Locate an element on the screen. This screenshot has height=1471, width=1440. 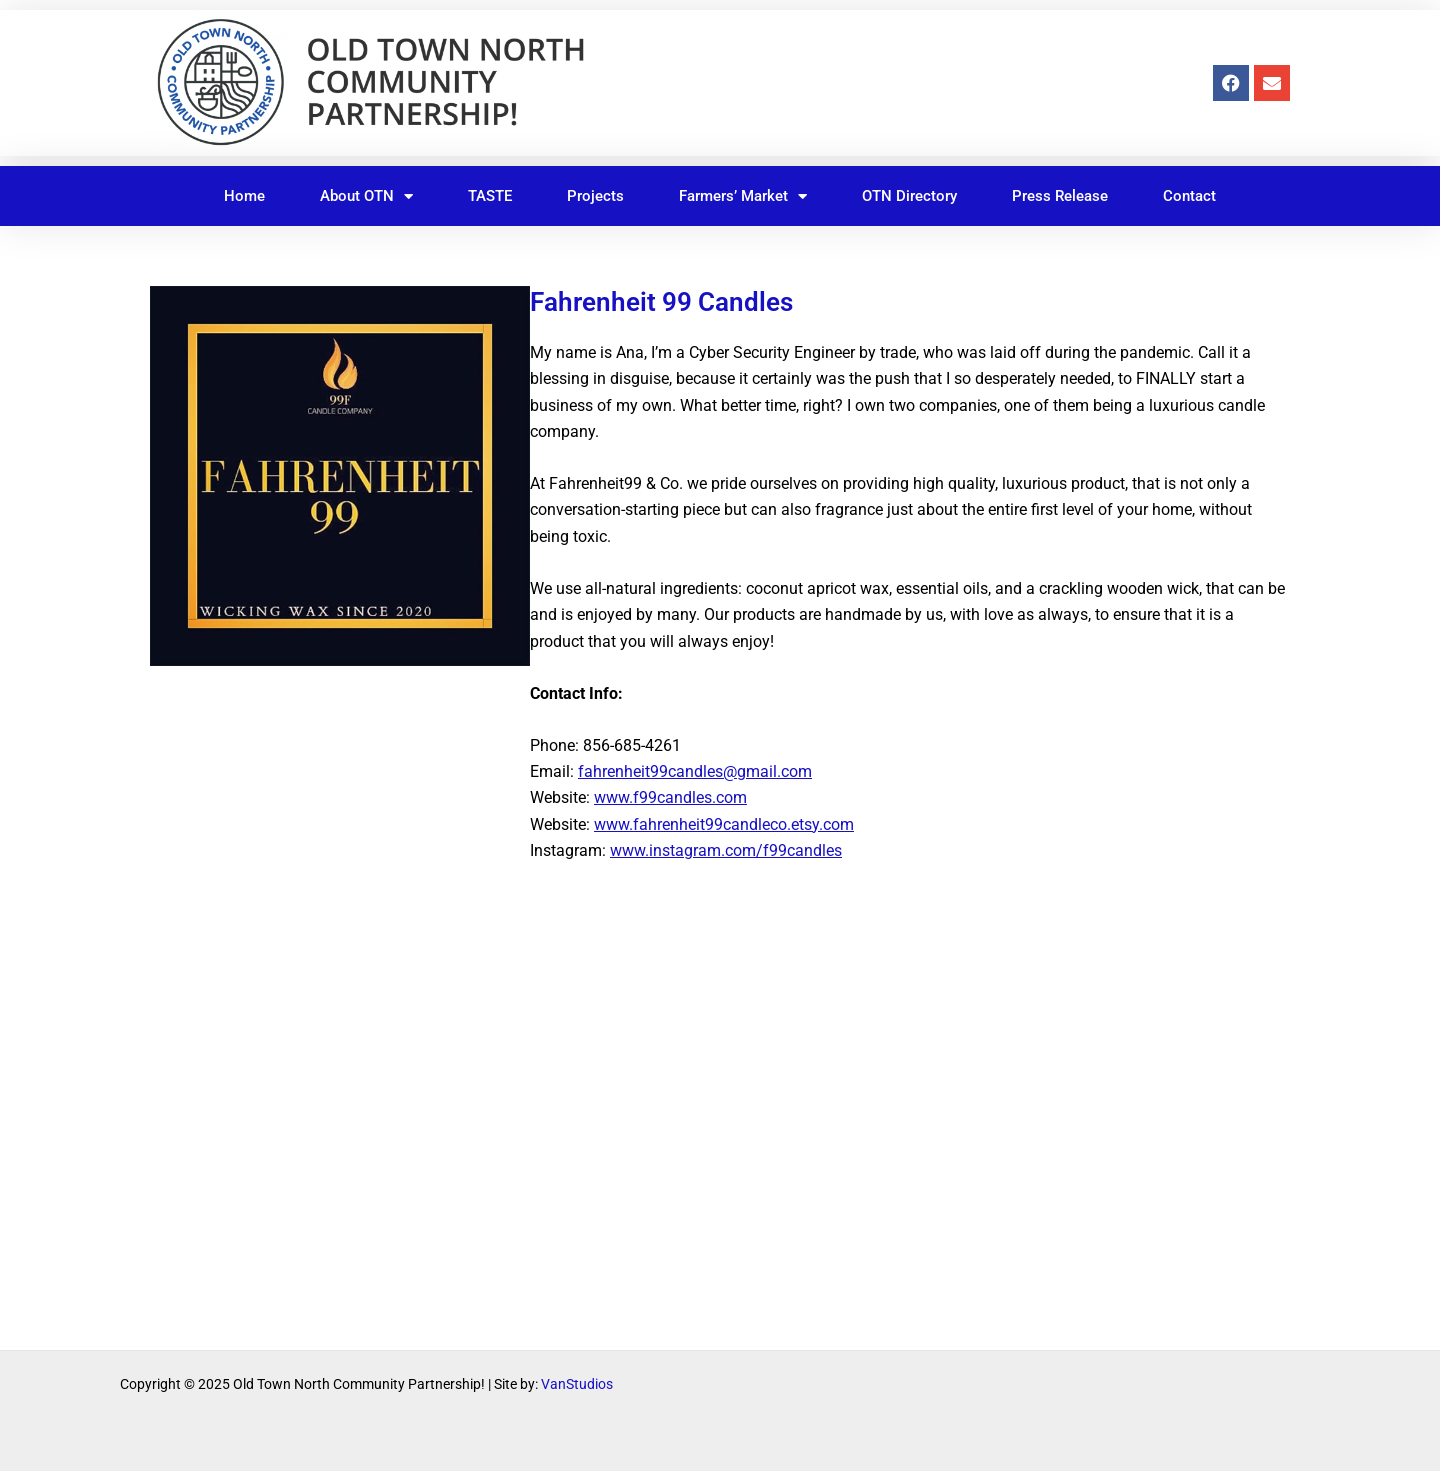
Contact is located at coordinates (1189, 196).